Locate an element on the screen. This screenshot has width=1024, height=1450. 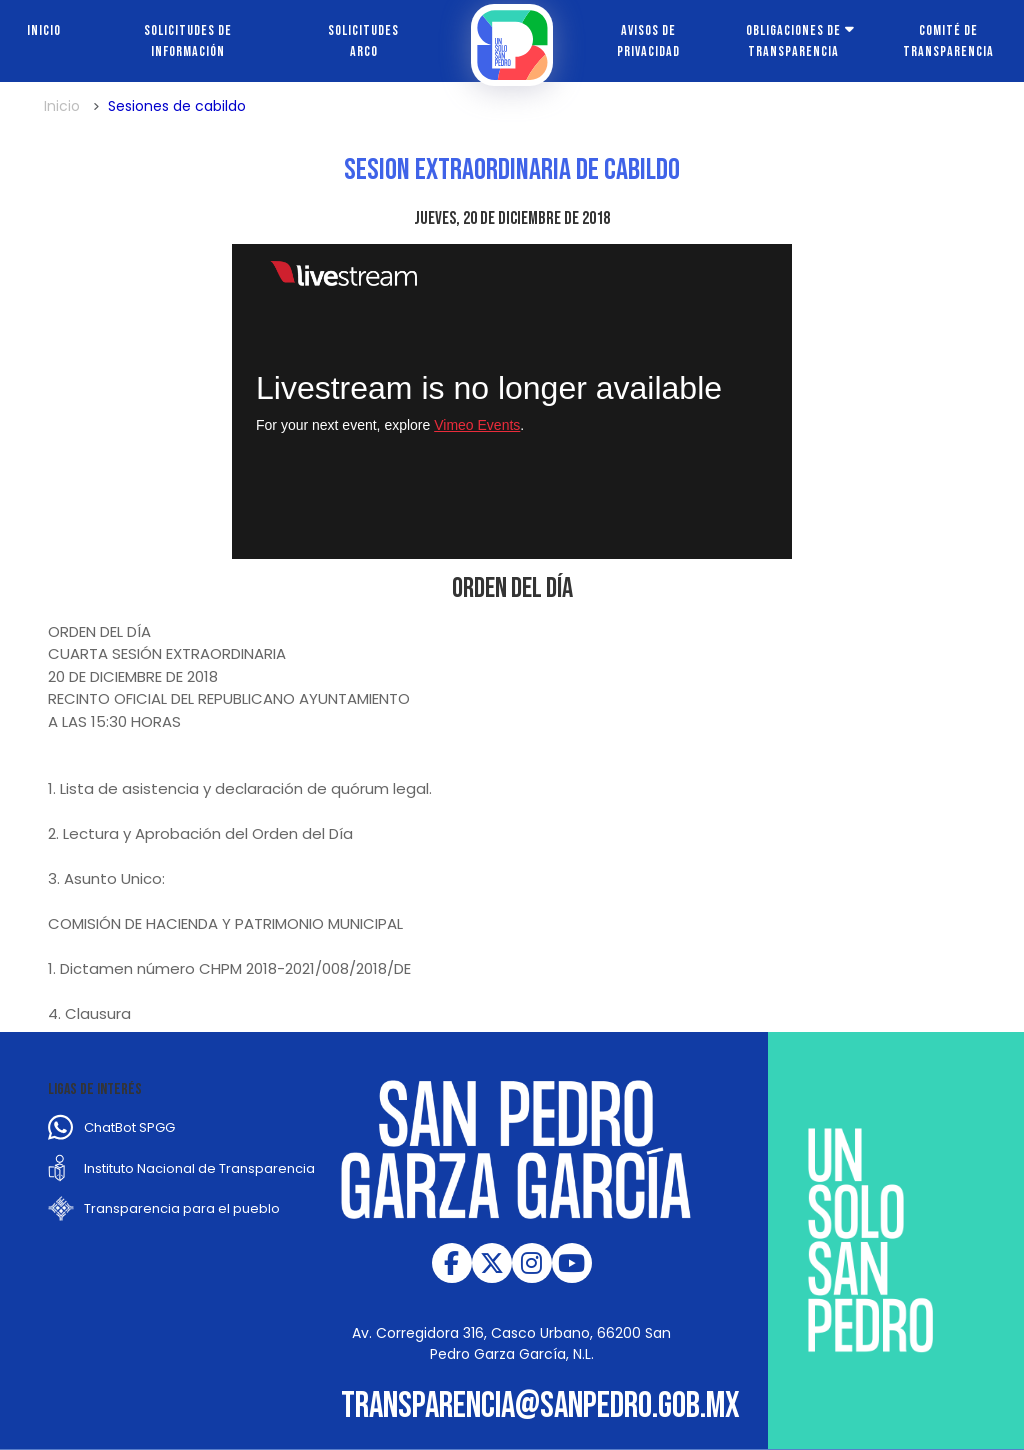
Obligaciones de transparencia is located at coordinates (793, 41).